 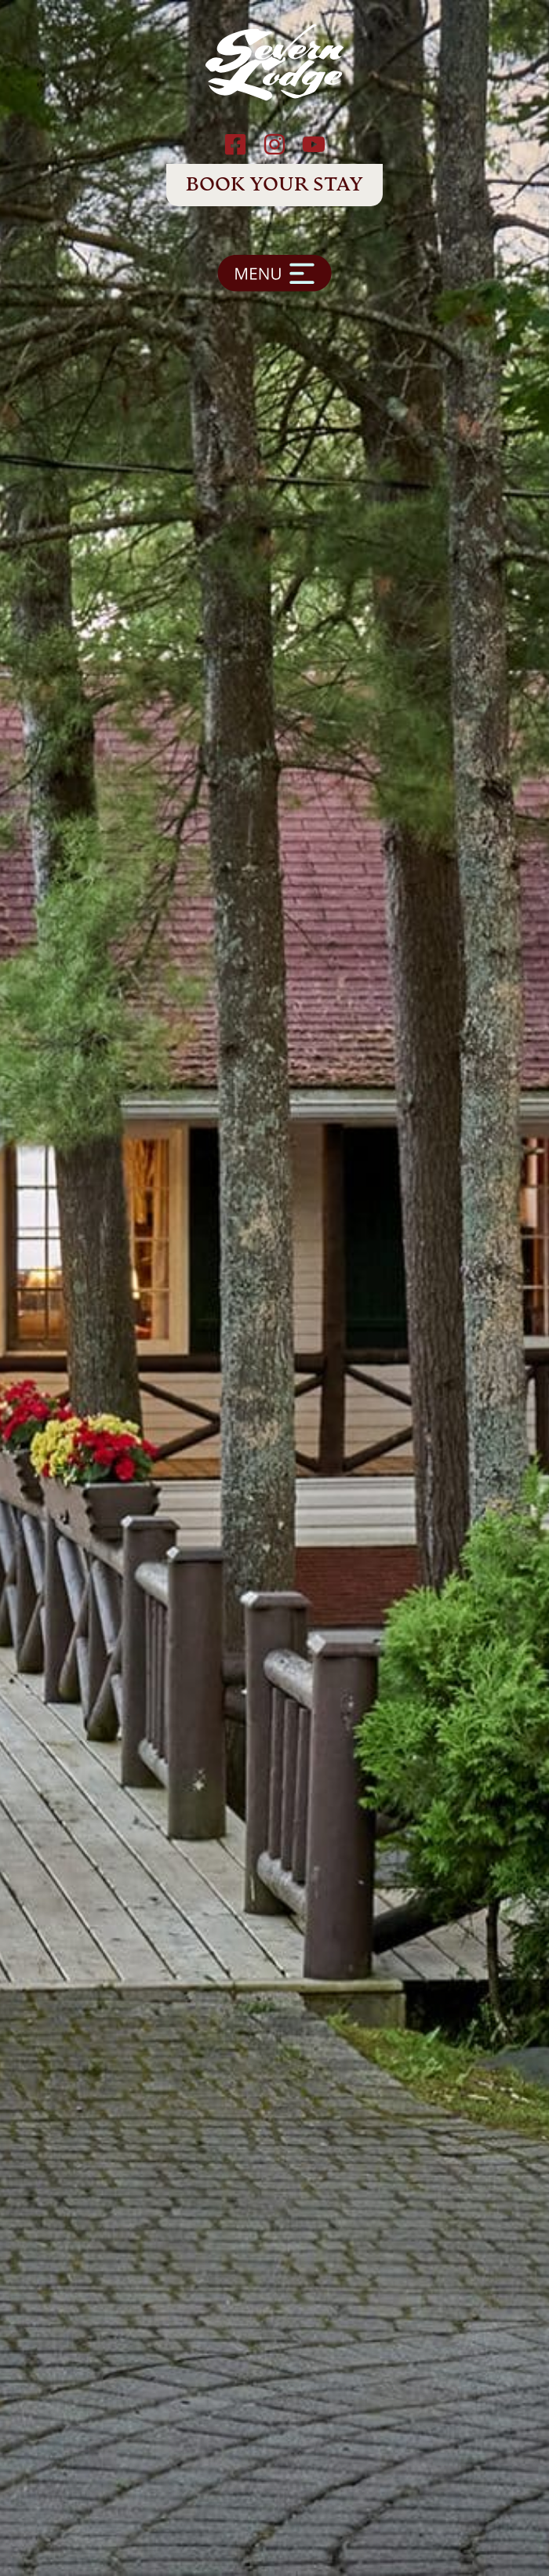 What do you see at coordinates (274, 279) in the screenshot?
I see `[button]` at bounding box center [274, 279].